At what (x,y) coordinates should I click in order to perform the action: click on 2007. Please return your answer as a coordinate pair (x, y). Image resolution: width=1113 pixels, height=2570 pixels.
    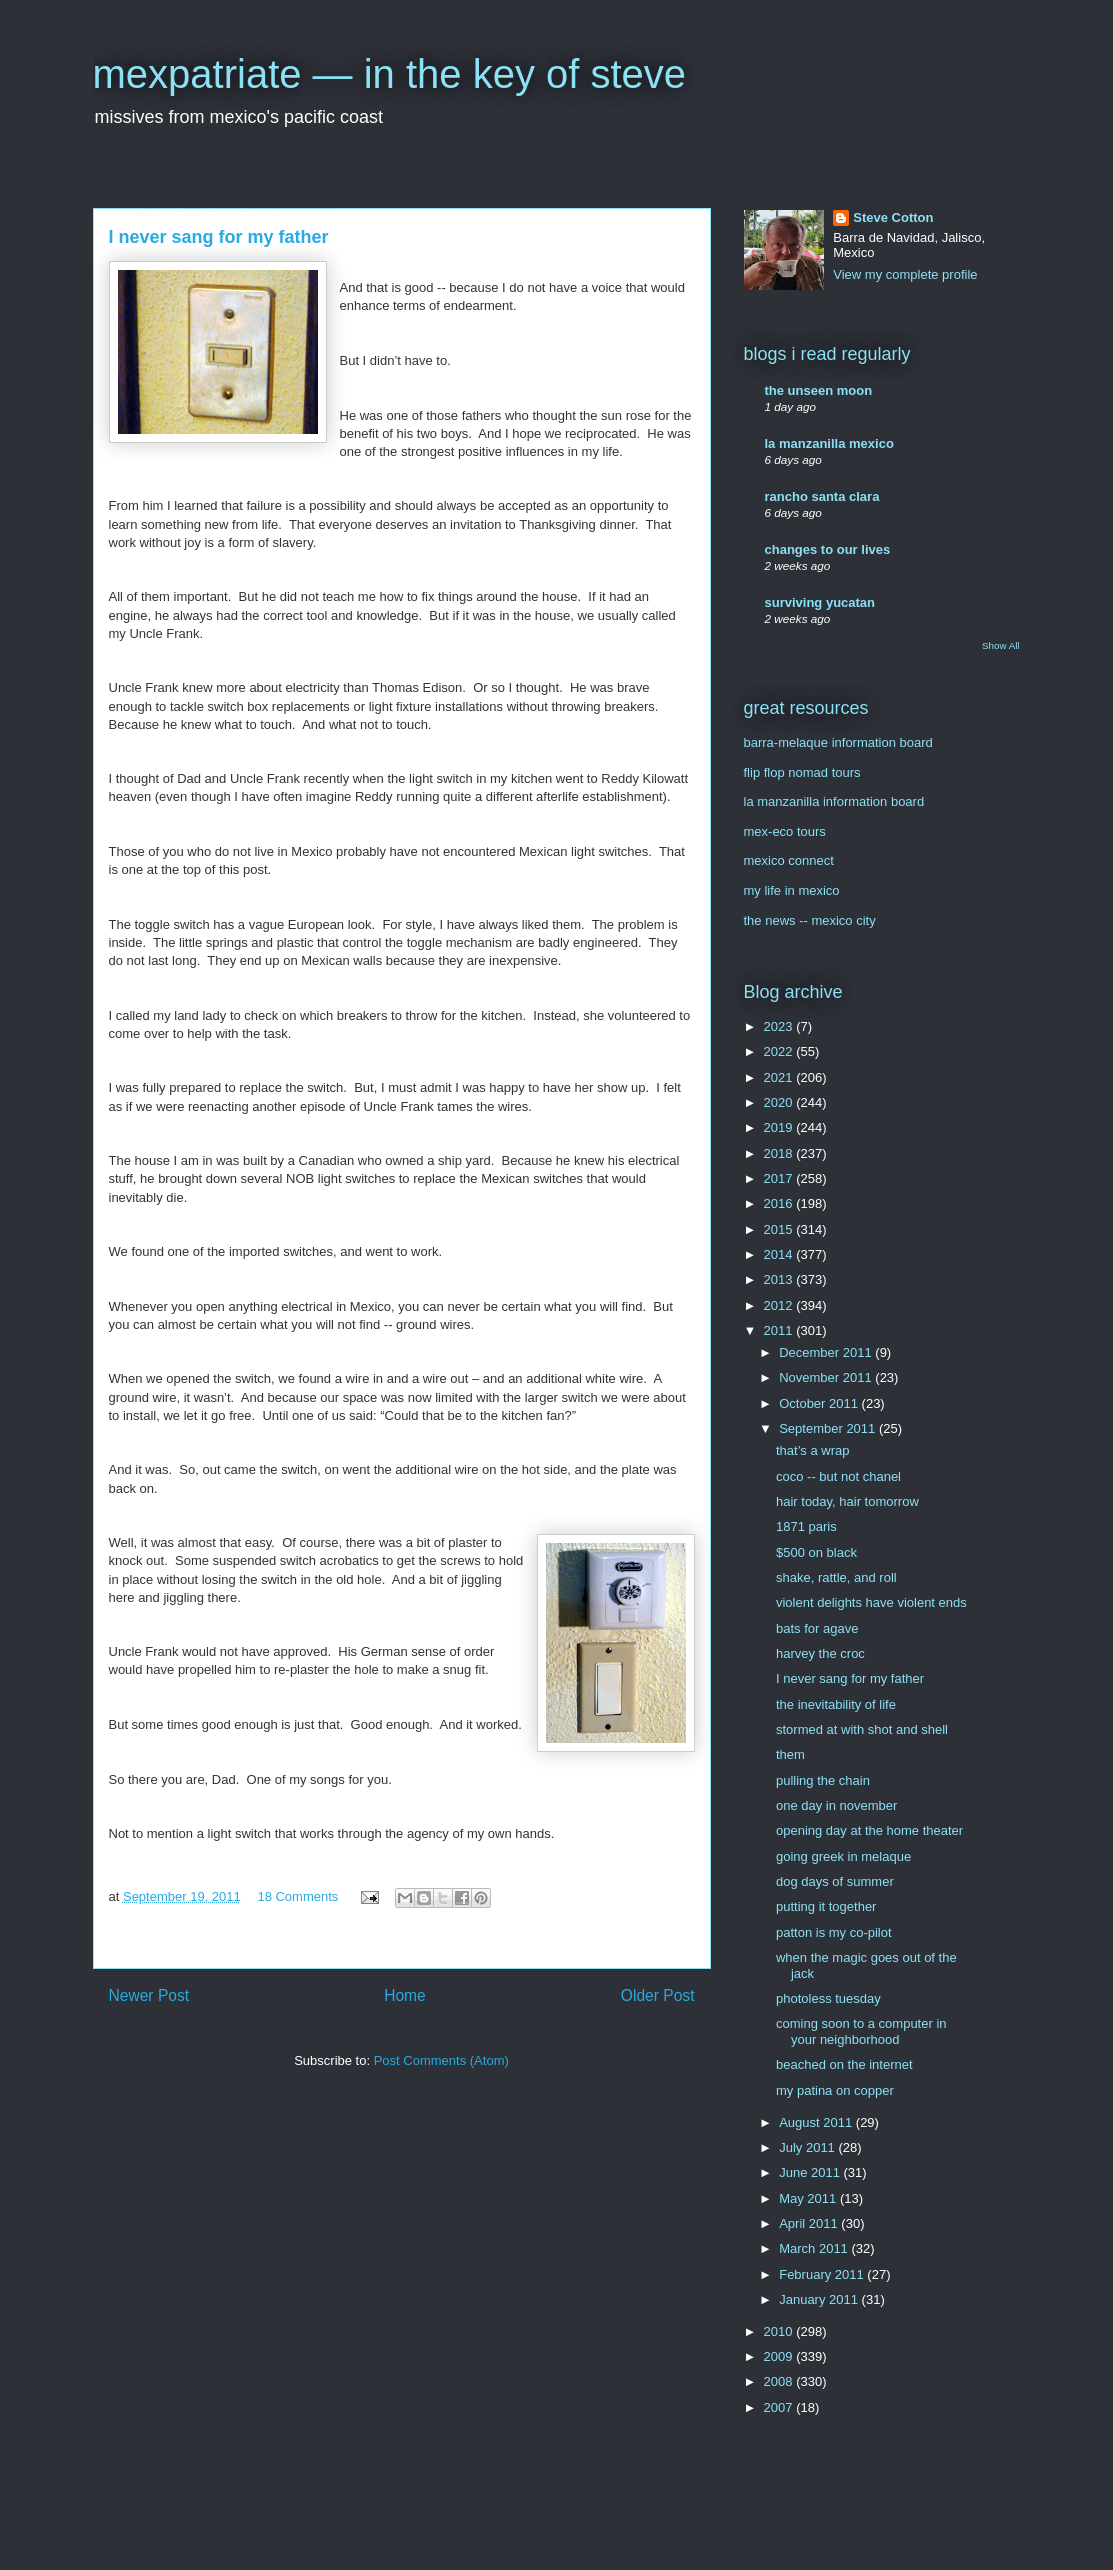
    Looking at the image, I should click on (780, 2407).